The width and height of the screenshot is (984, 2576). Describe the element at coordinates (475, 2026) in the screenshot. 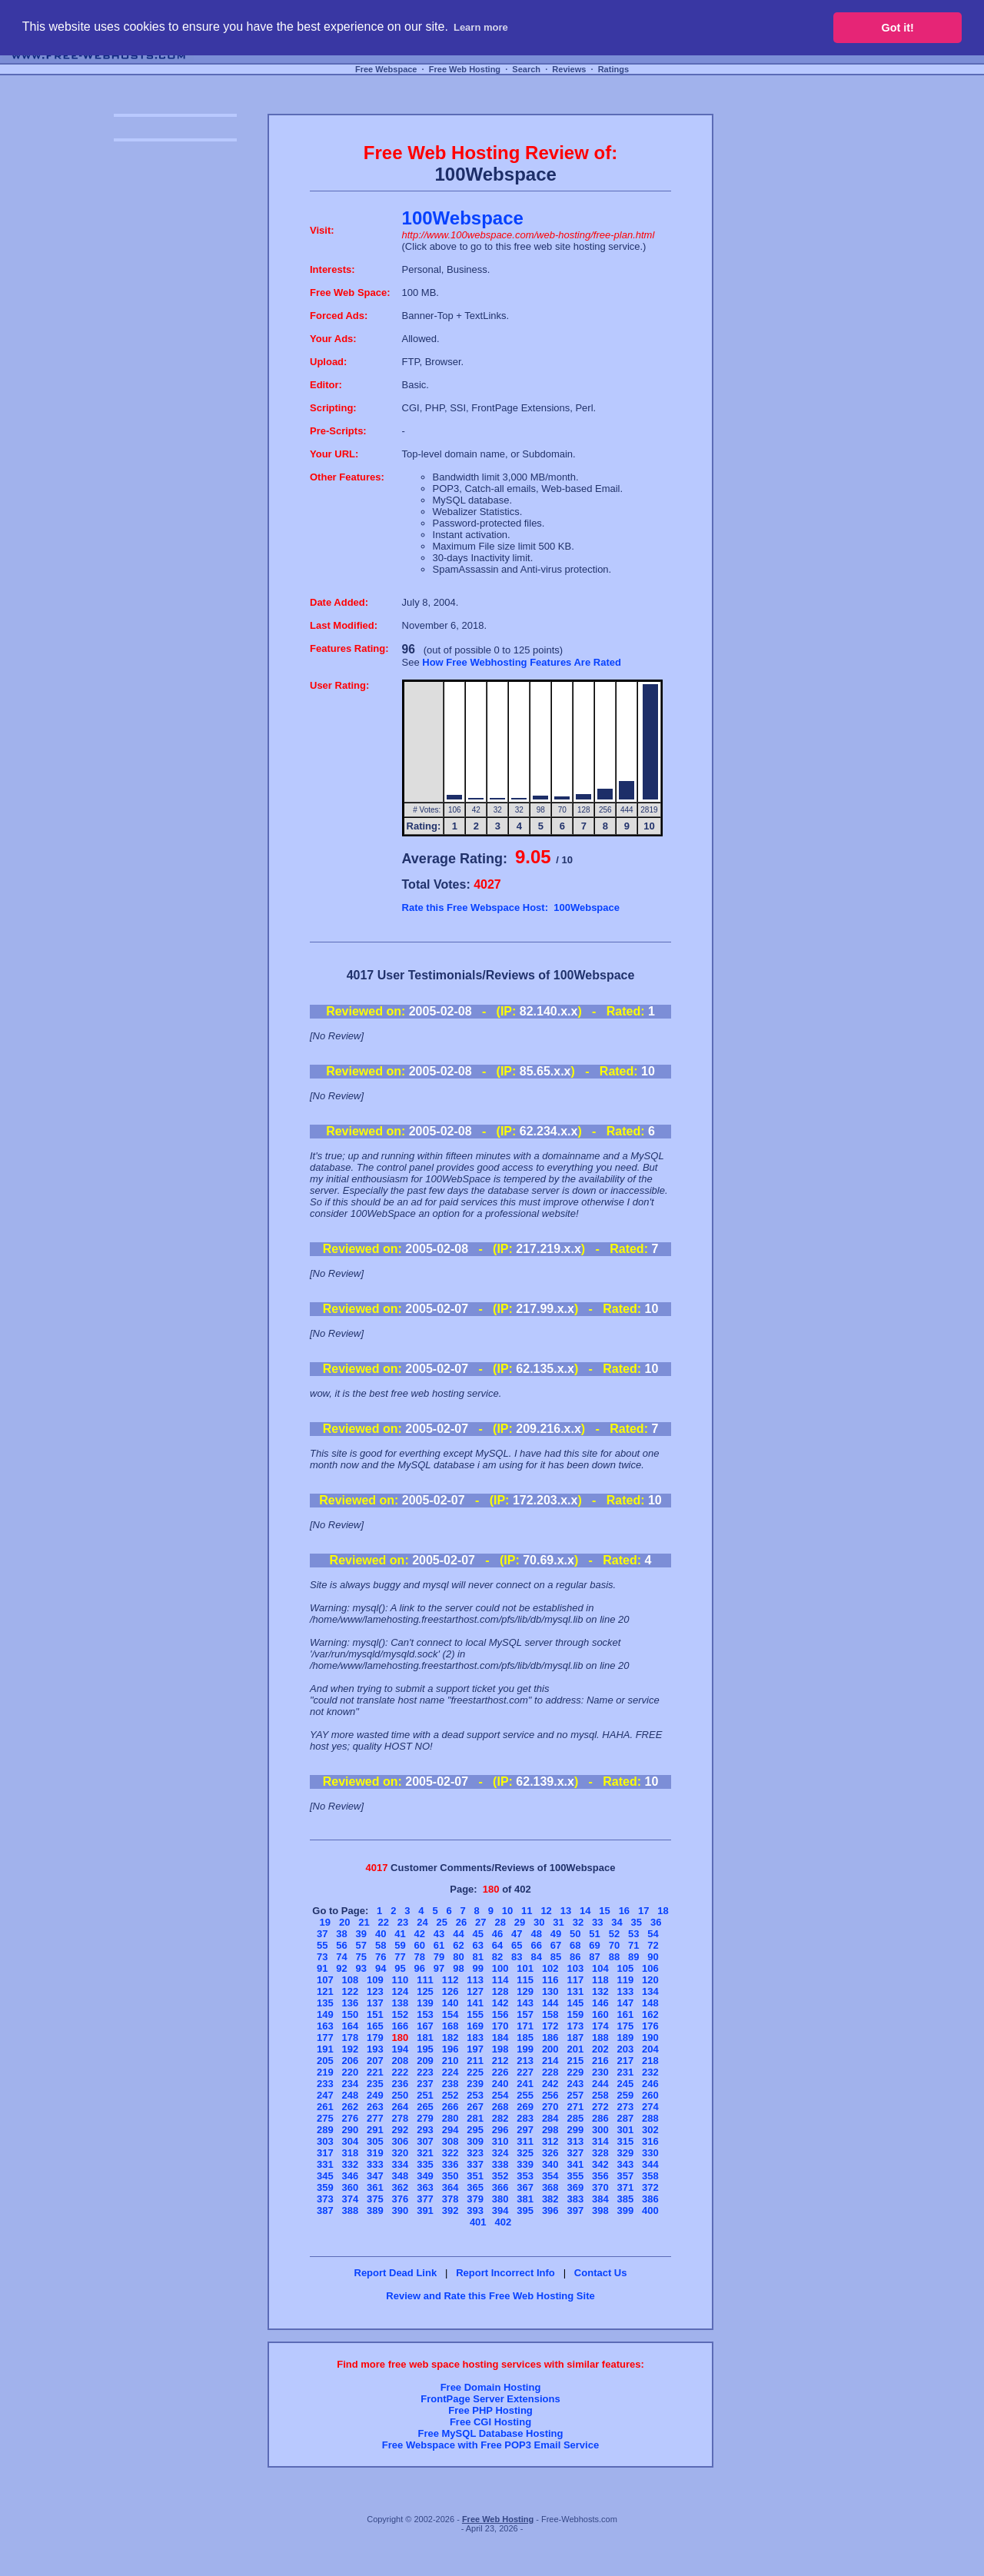

I see `169` at that location.